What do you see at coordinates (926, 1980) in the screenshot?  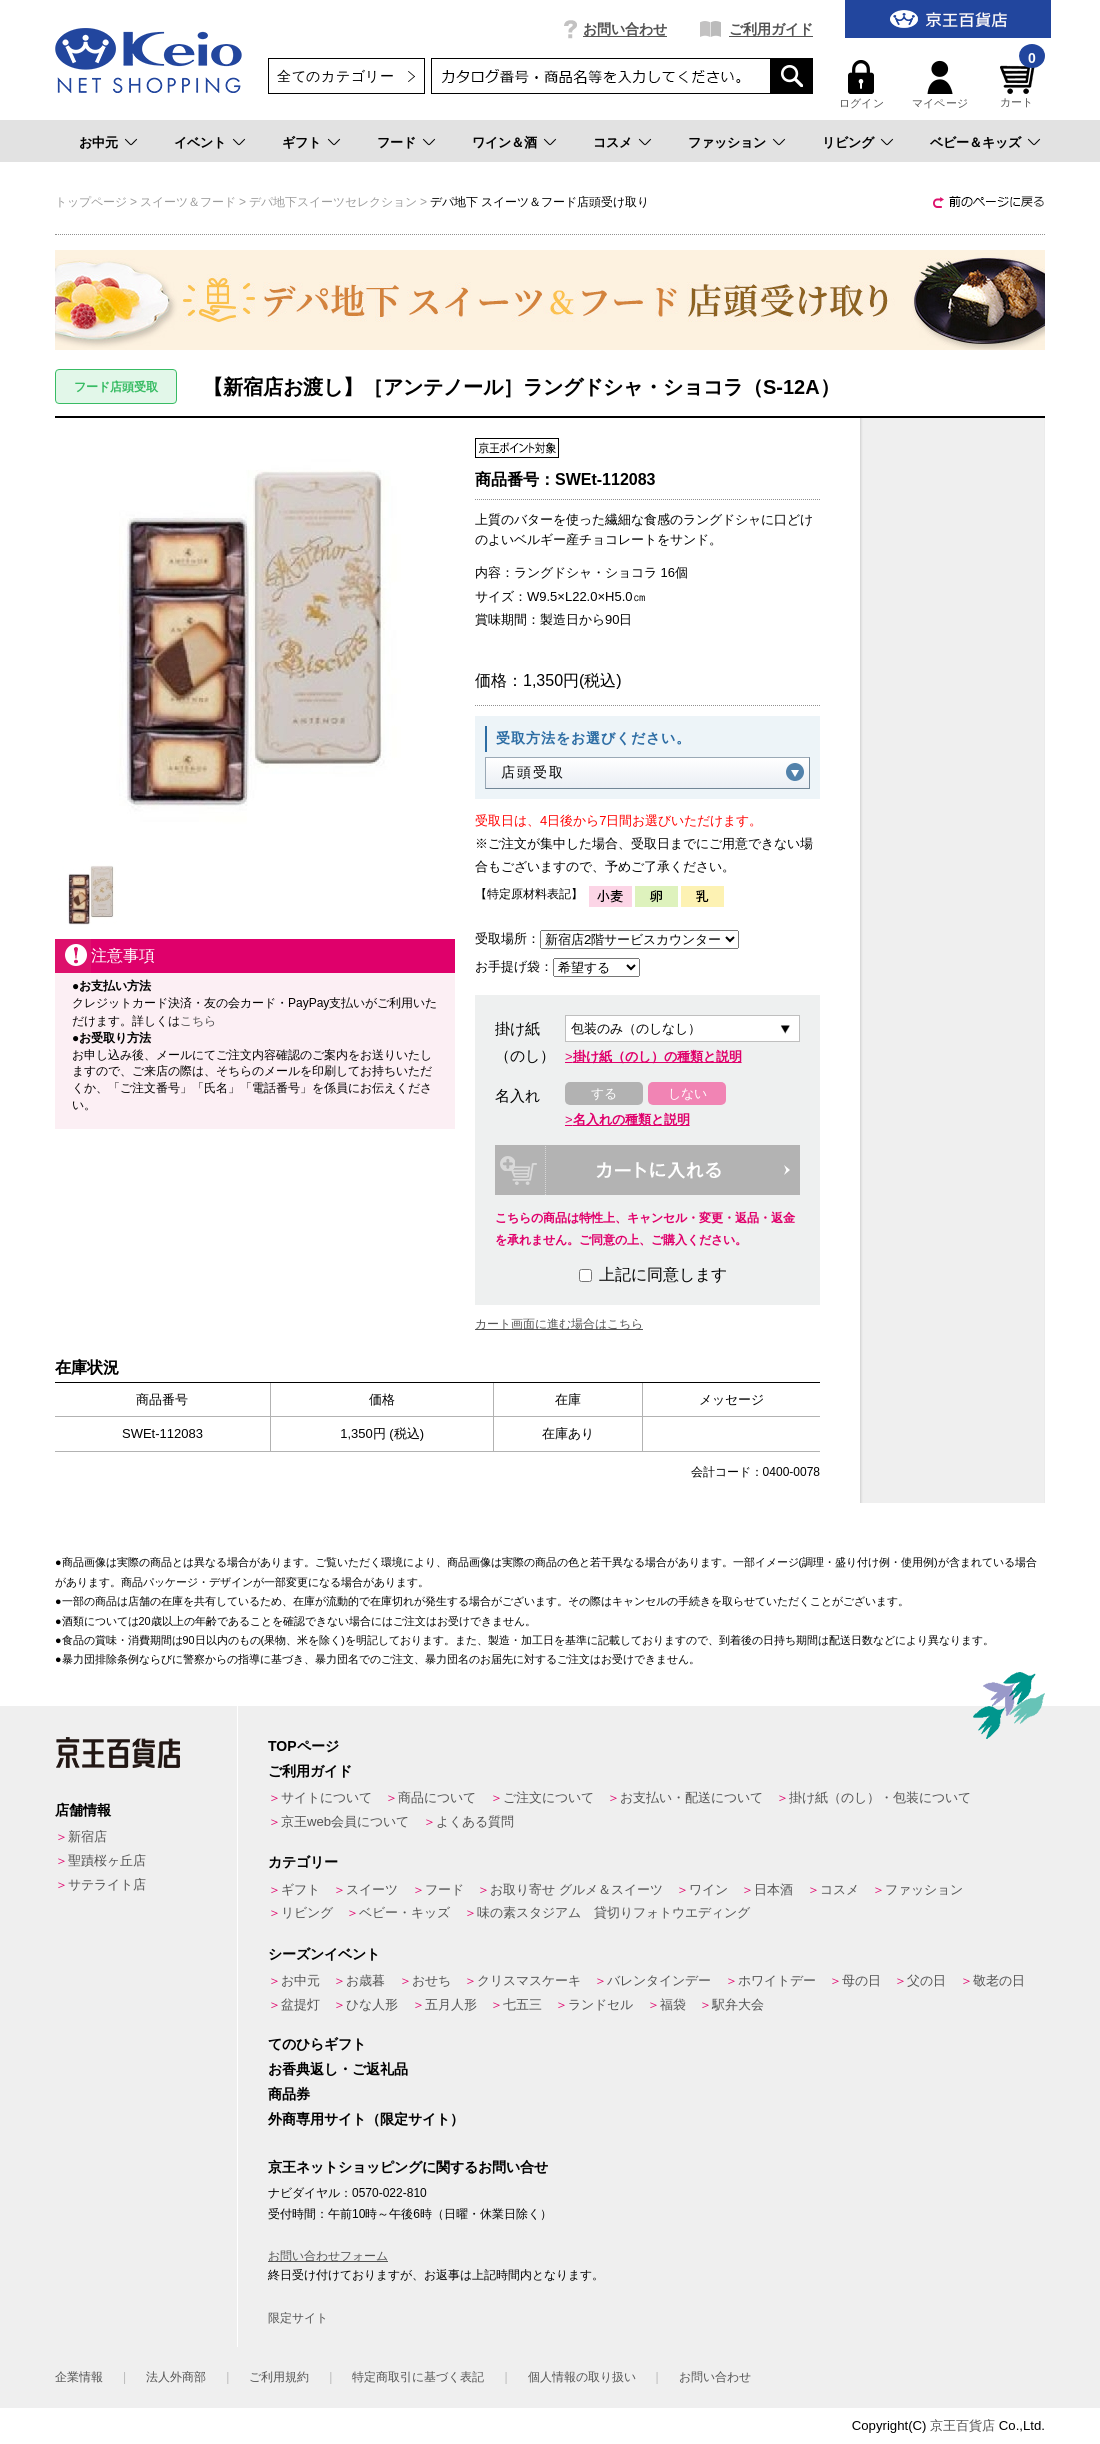 I see `父の日` at bounding box center [926, 1980].